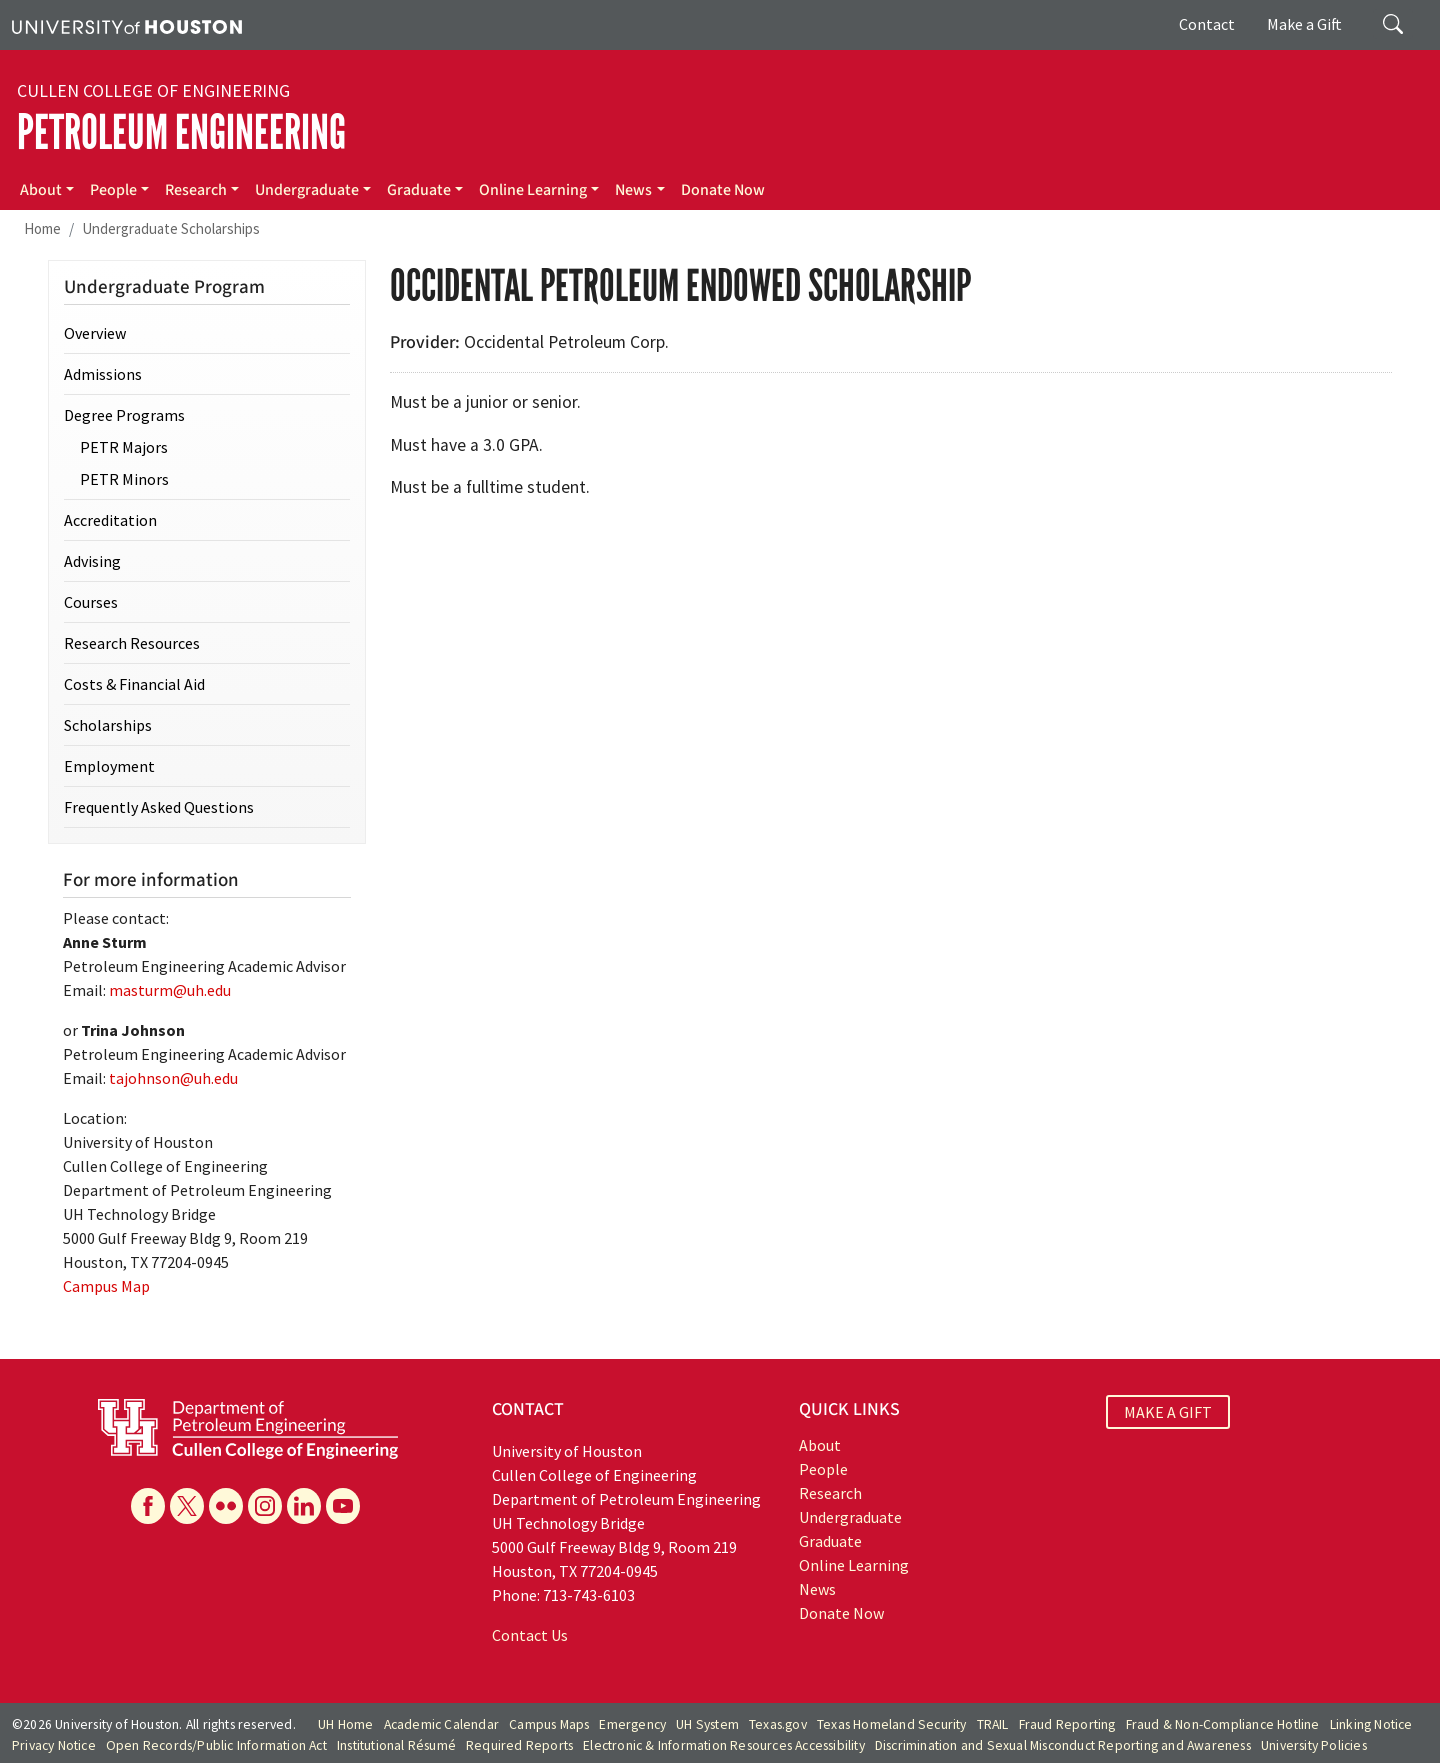 This screenshot has width=1440, height=1763. What do you see at coordinates (345, 1724) in the screenshot?
I see `UH Home` at bounding box center [345, 1724].